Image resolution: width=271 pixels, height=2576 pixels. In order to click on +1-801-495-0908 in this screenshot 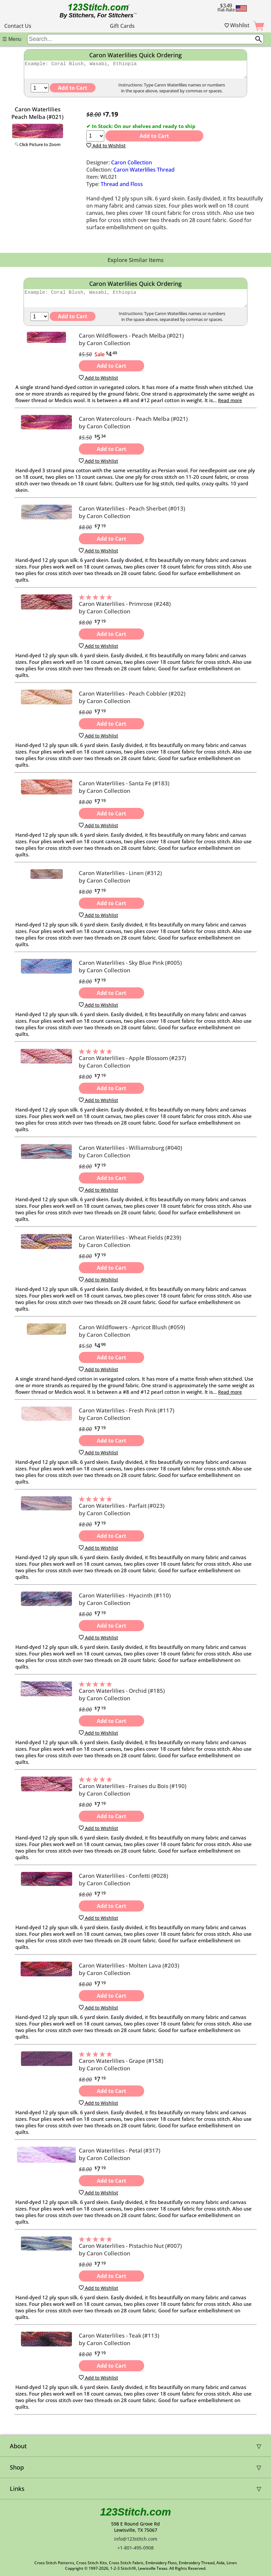, I will do `click(135, 2548)`.